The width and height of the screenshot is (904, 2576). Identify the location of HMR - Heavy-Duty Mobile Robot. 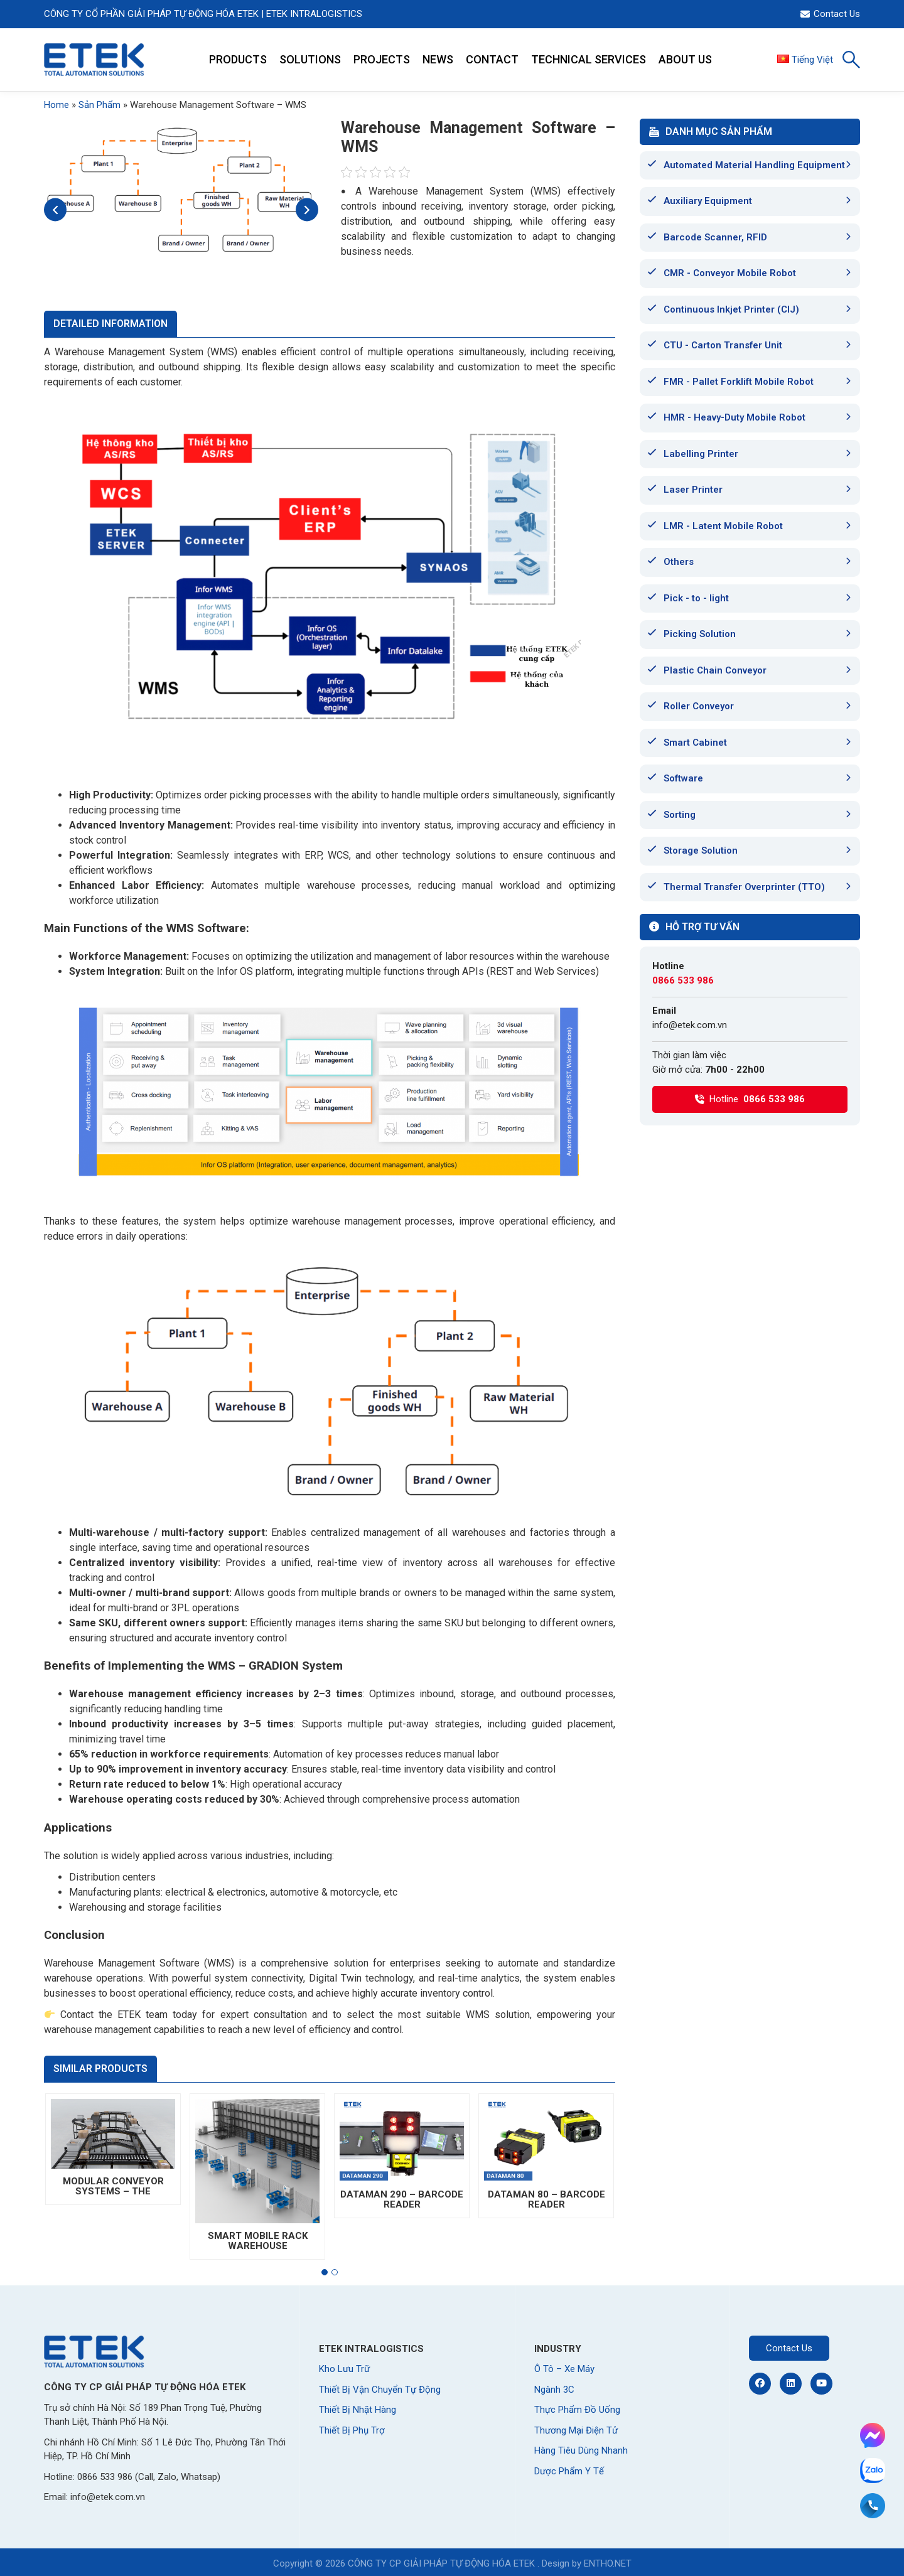
(734, 417).